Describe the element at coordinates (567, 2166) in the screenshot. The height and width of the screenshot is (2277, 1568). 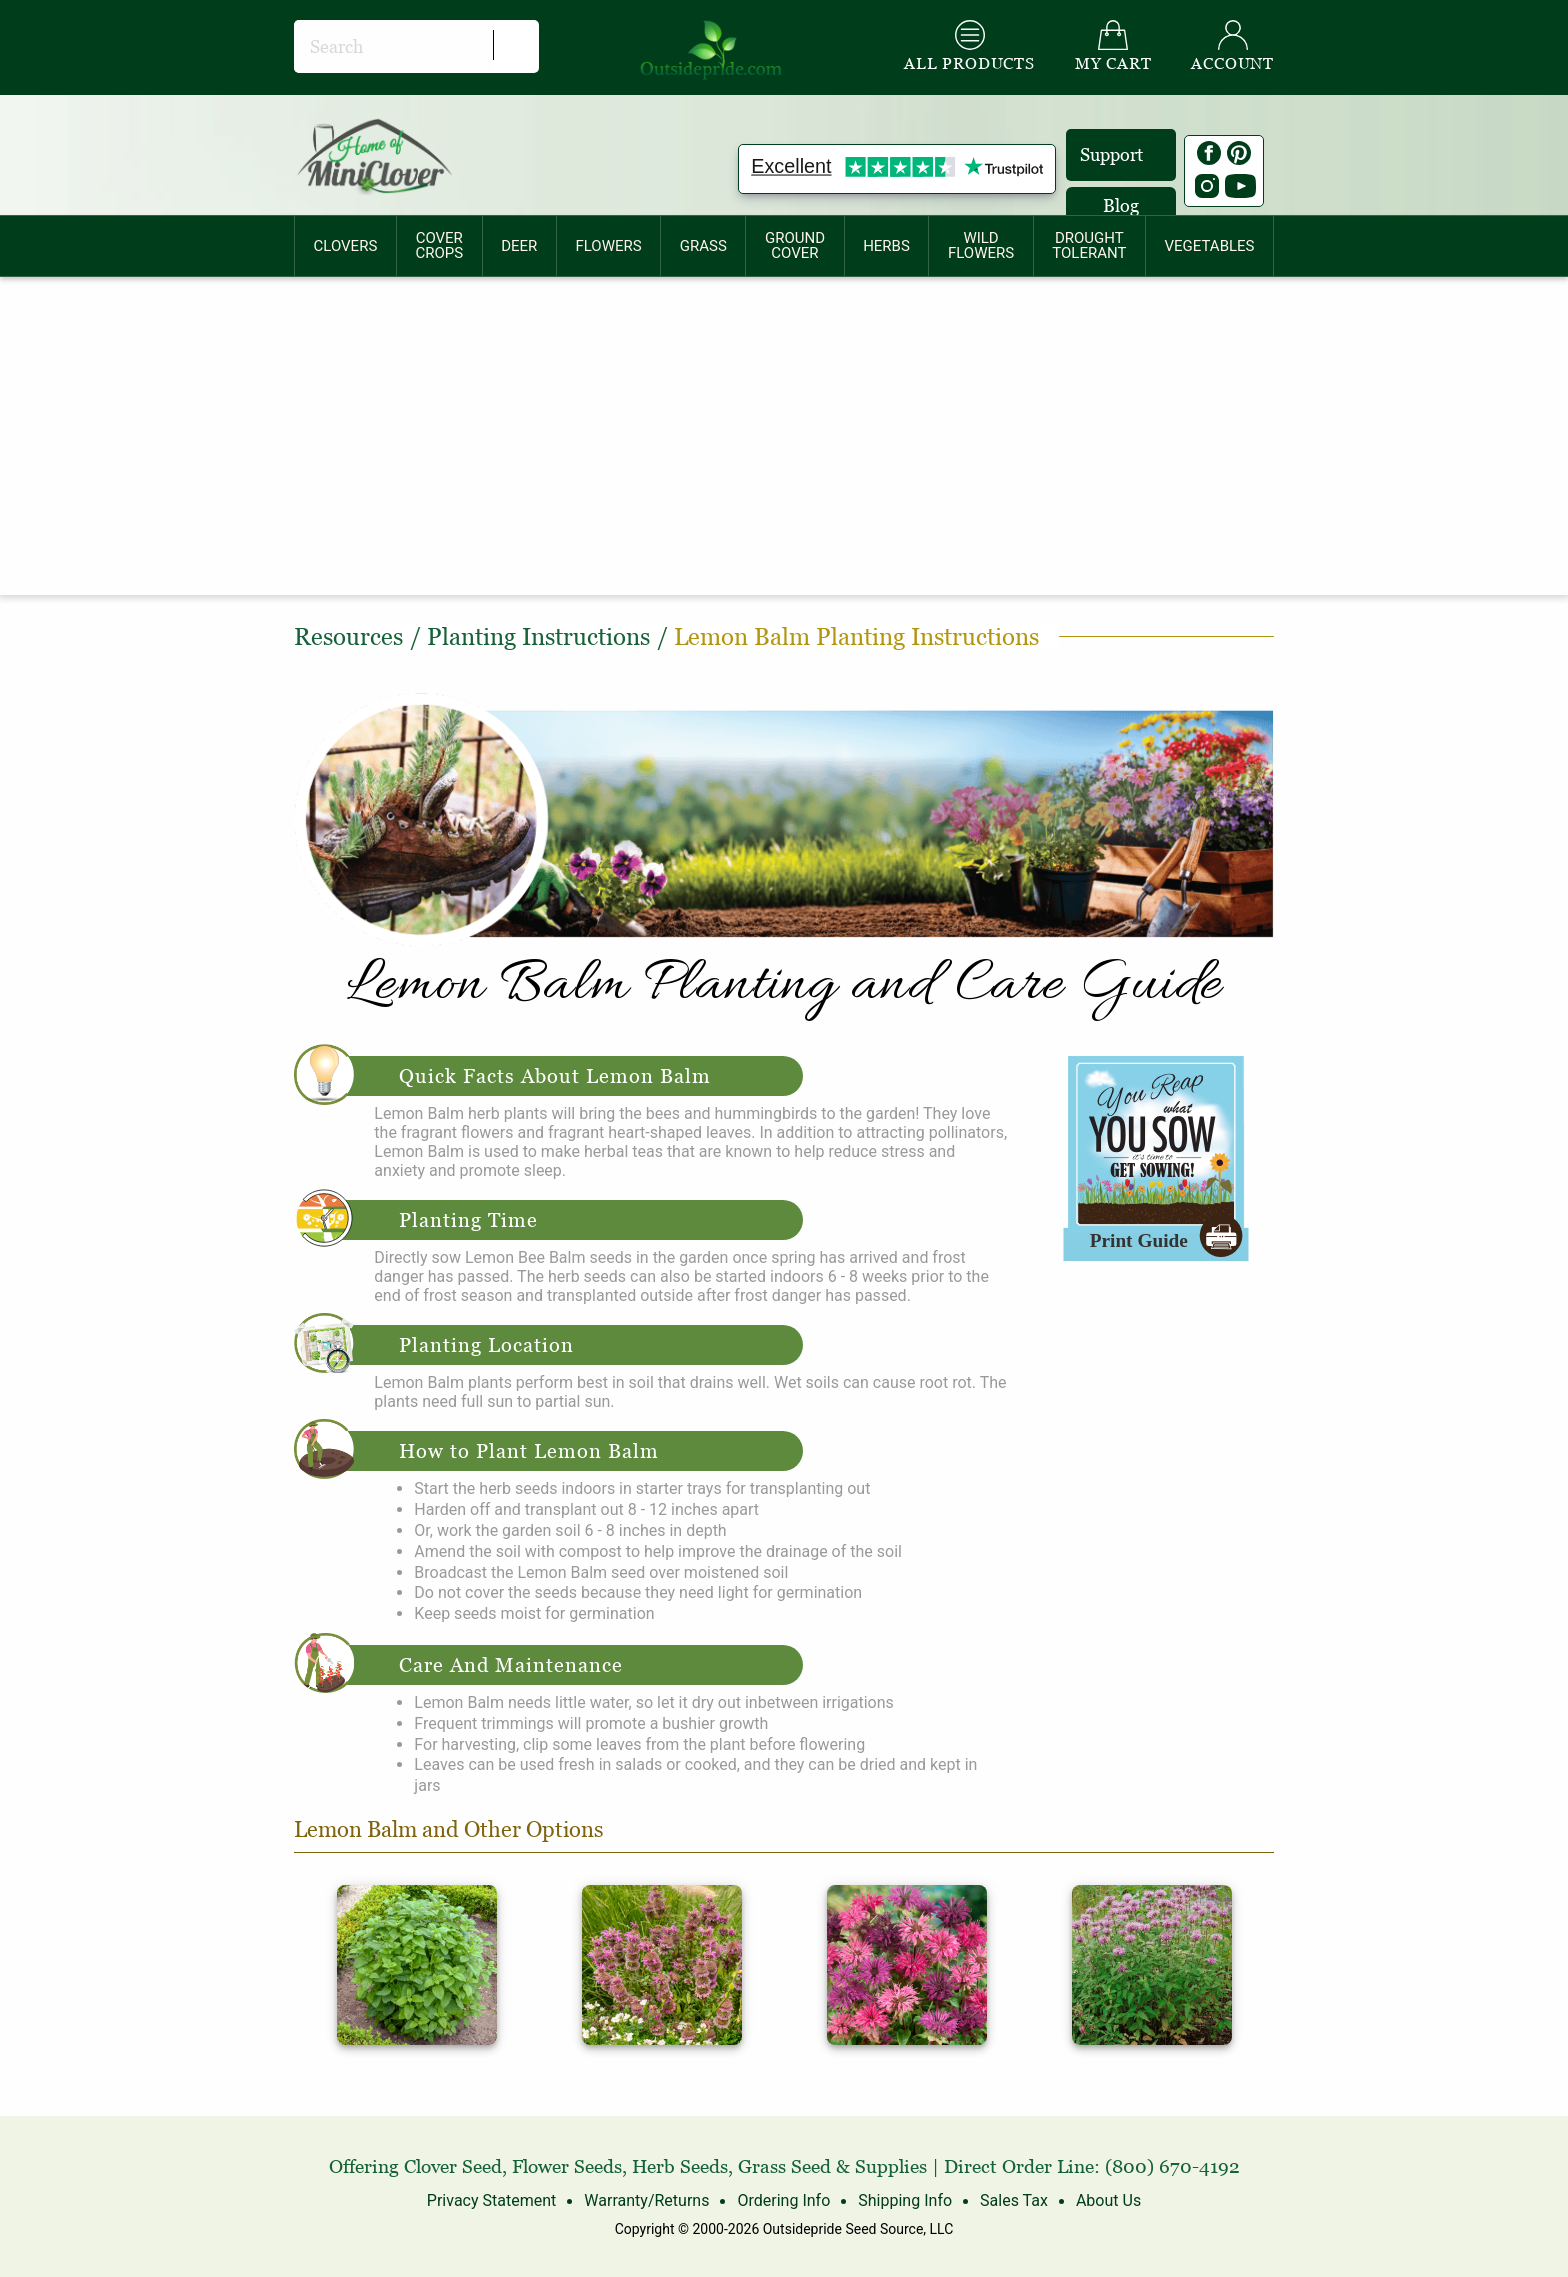
I see `Flower Seeds` at that location.